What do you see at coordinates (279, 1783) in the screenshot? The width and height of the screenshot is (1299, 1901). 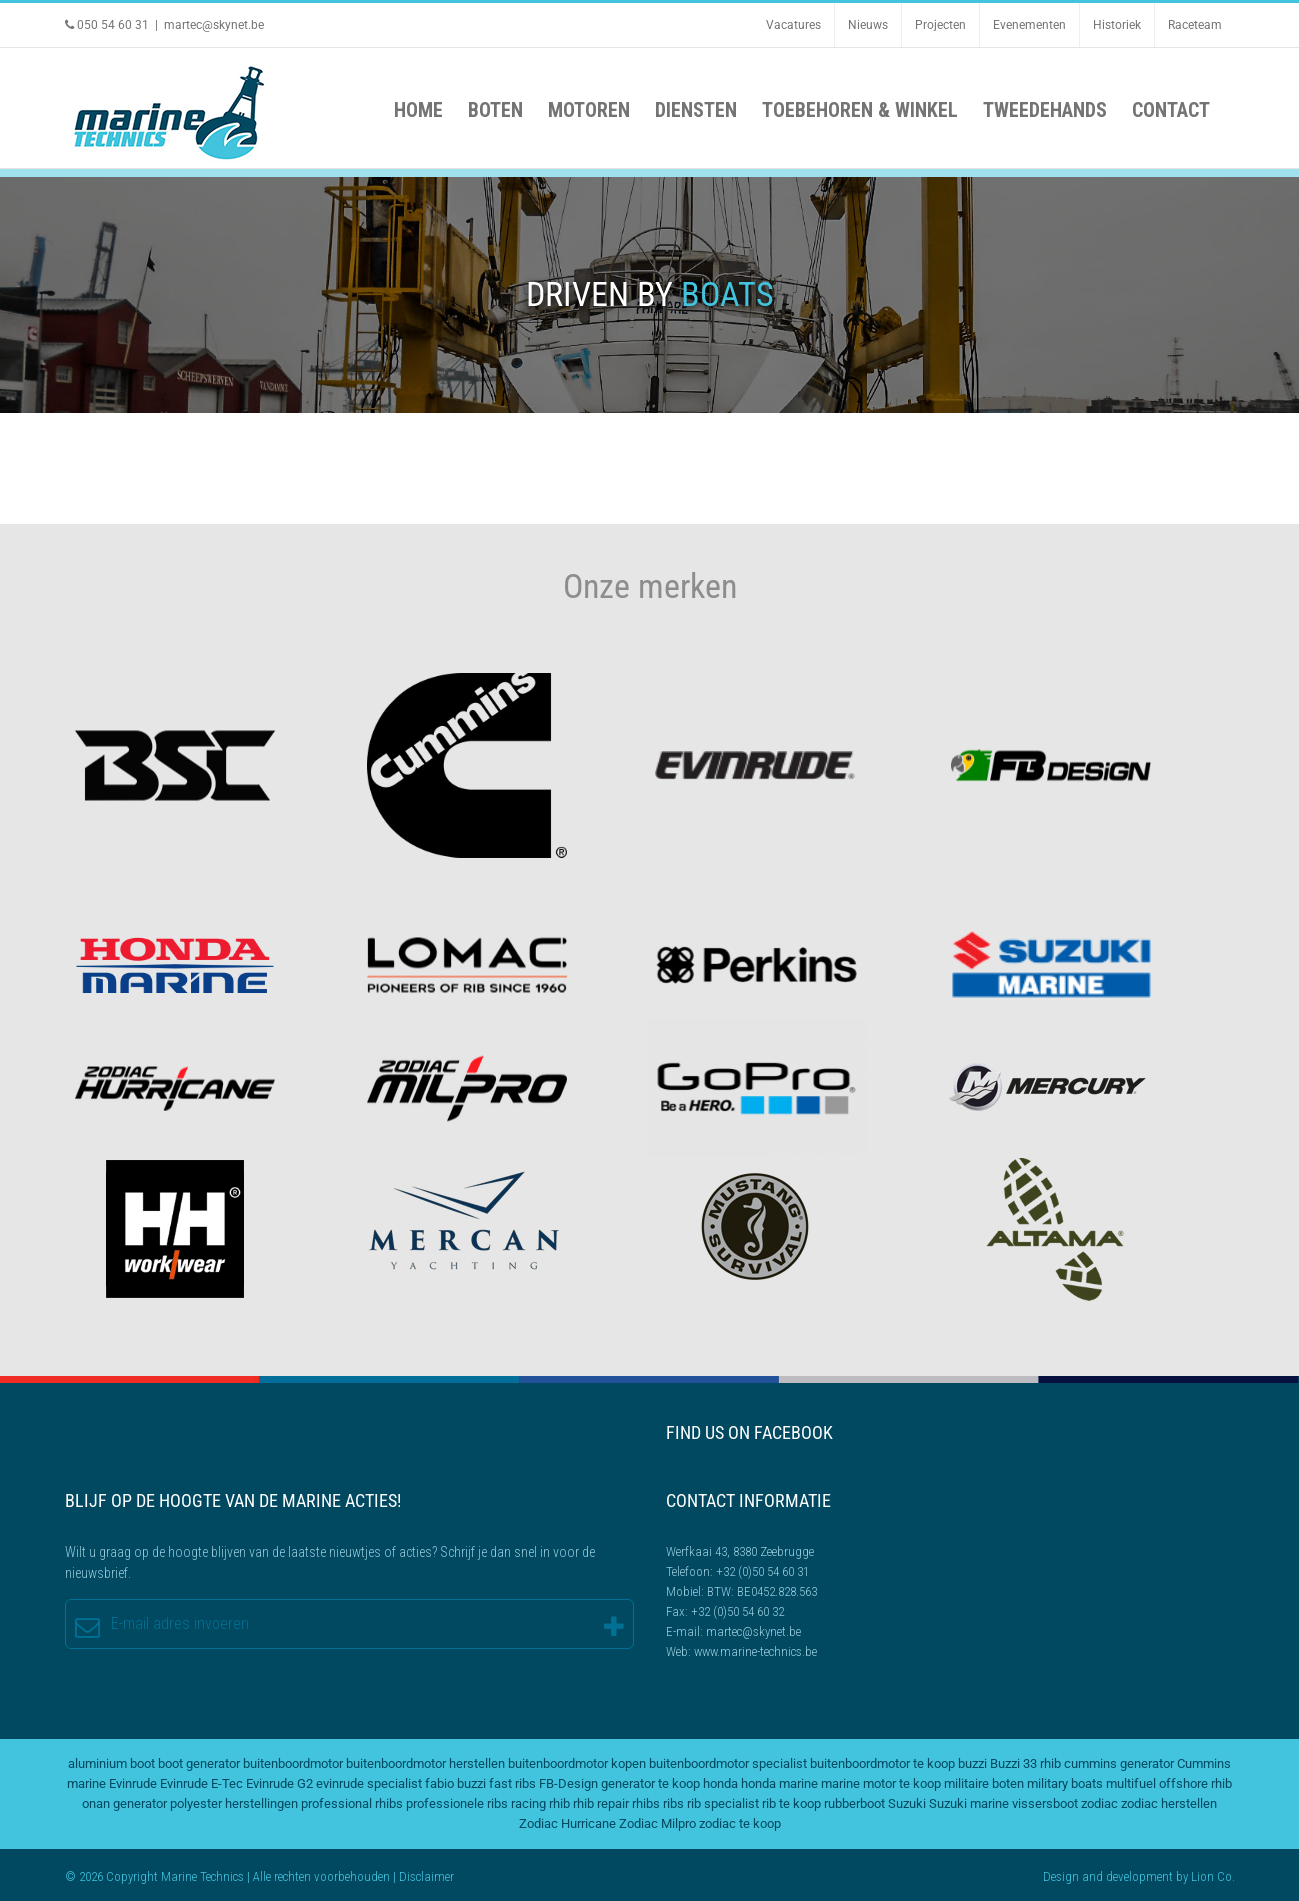 I see `Evinrude G2 [Evinrude G2 (2 items)]` at bounding box center [279, 1783].